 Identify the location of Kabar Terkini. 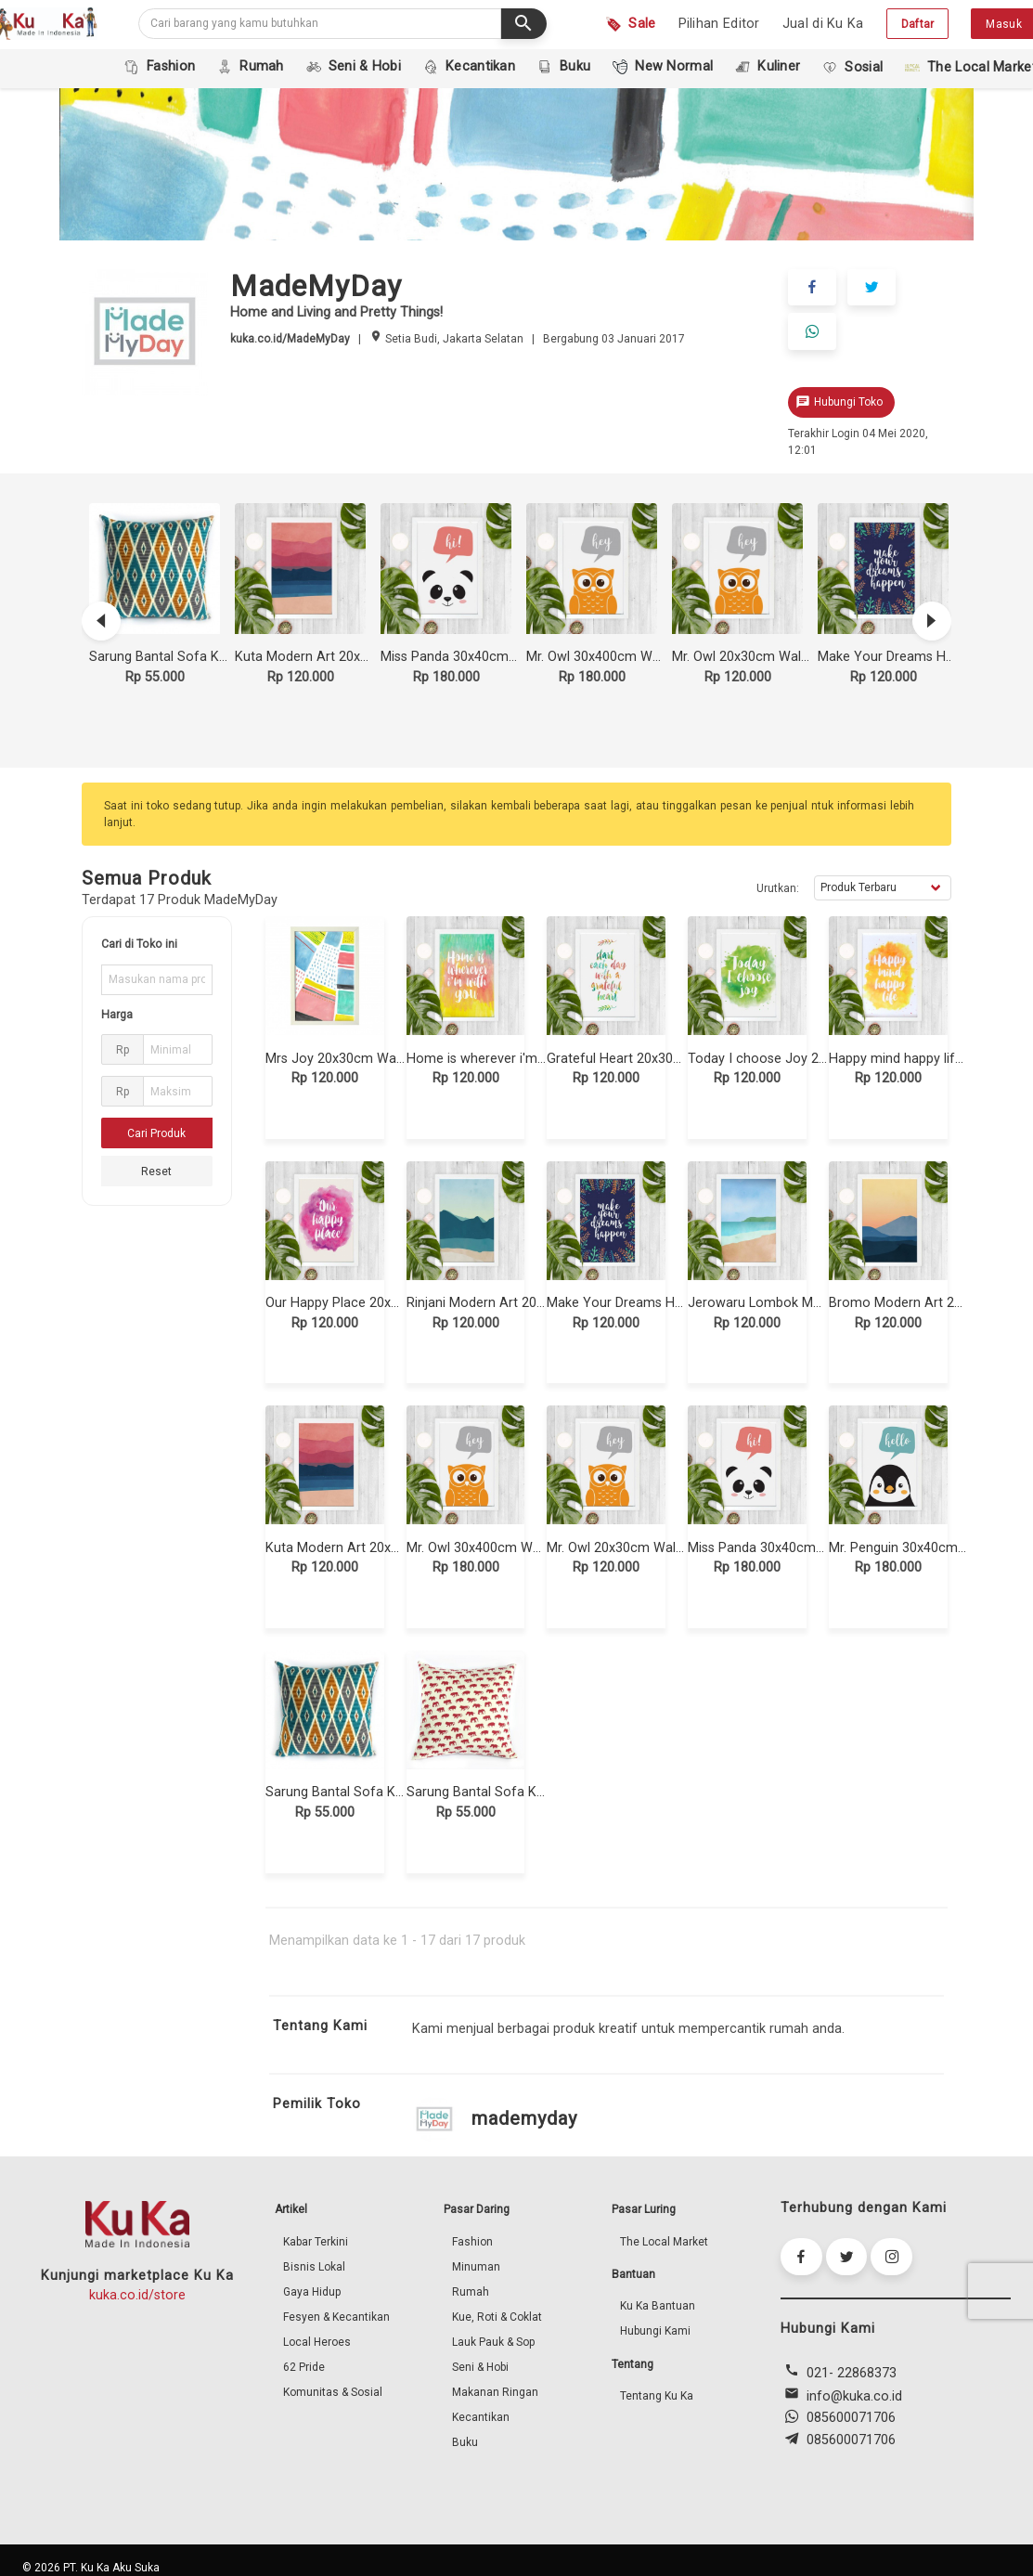
(315, 2239).